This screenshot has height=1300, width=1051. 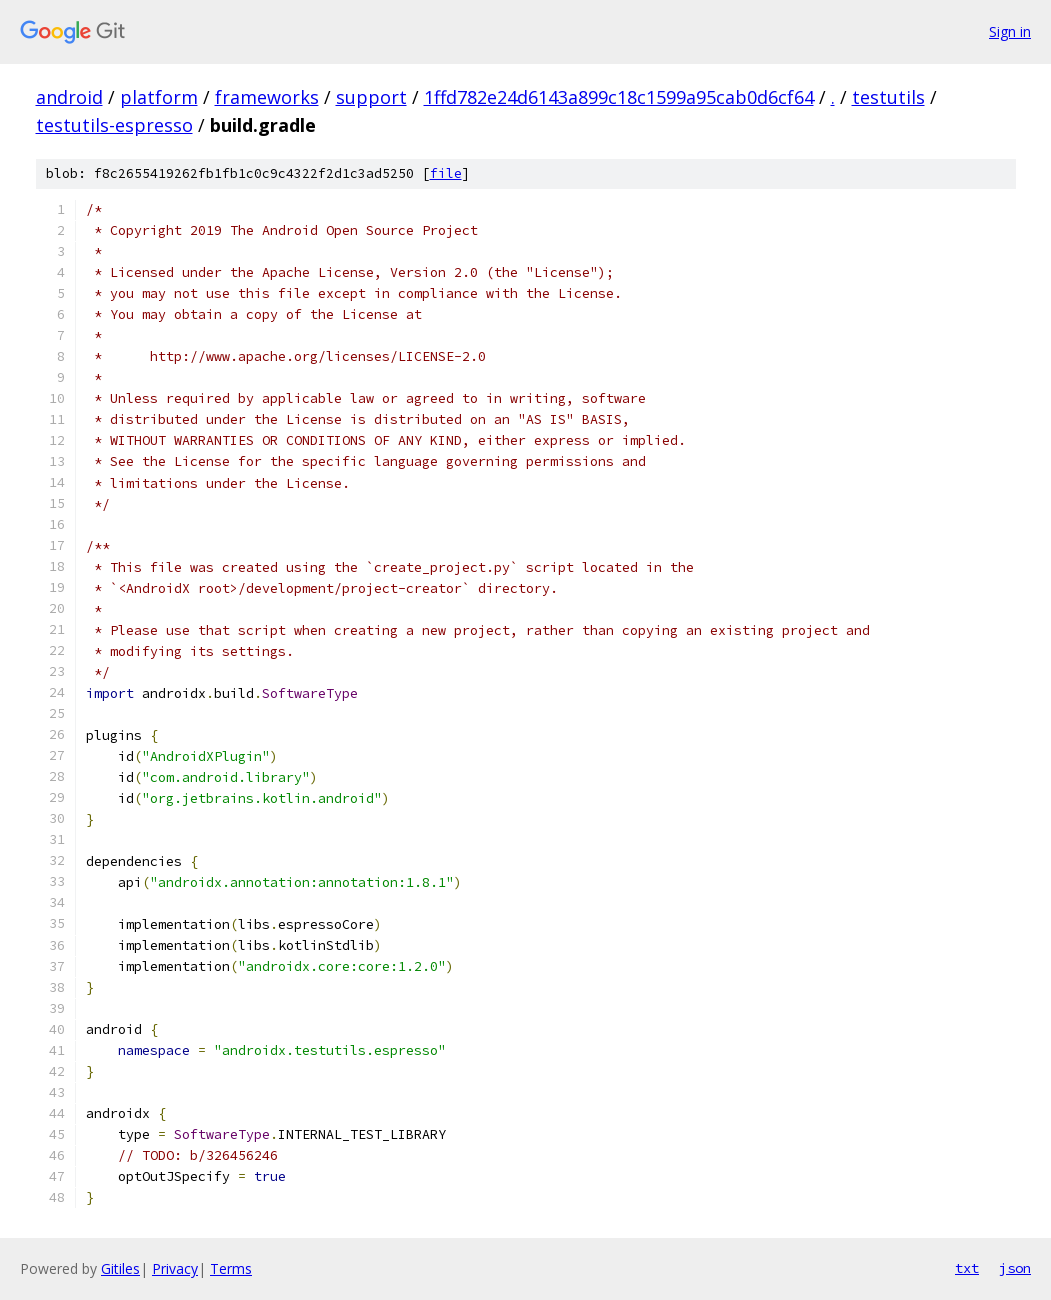 What do you see at coordinates (888, 97) in the screenshot?
I see `testutils` at bounding box center [888, 97].